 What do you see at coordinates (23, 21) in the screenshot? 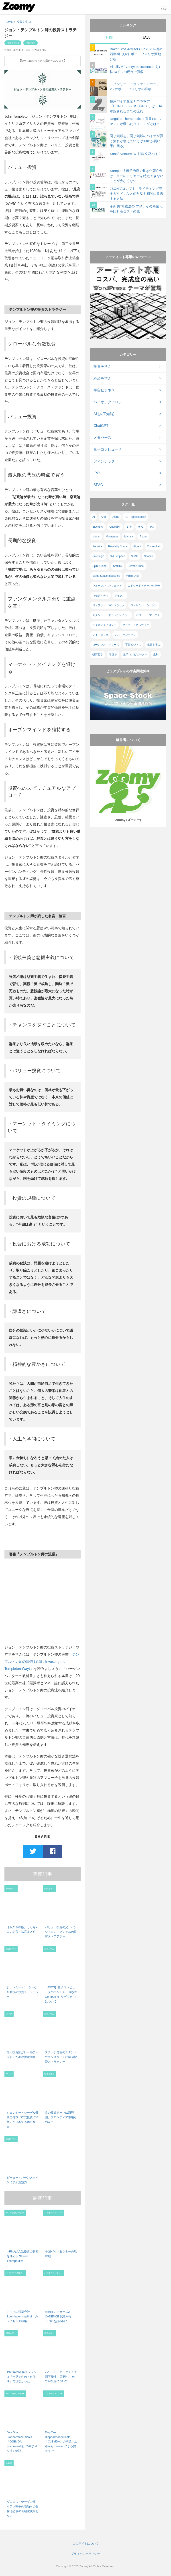
I see `投資を学ぶ` at bounding box center [23, 21].